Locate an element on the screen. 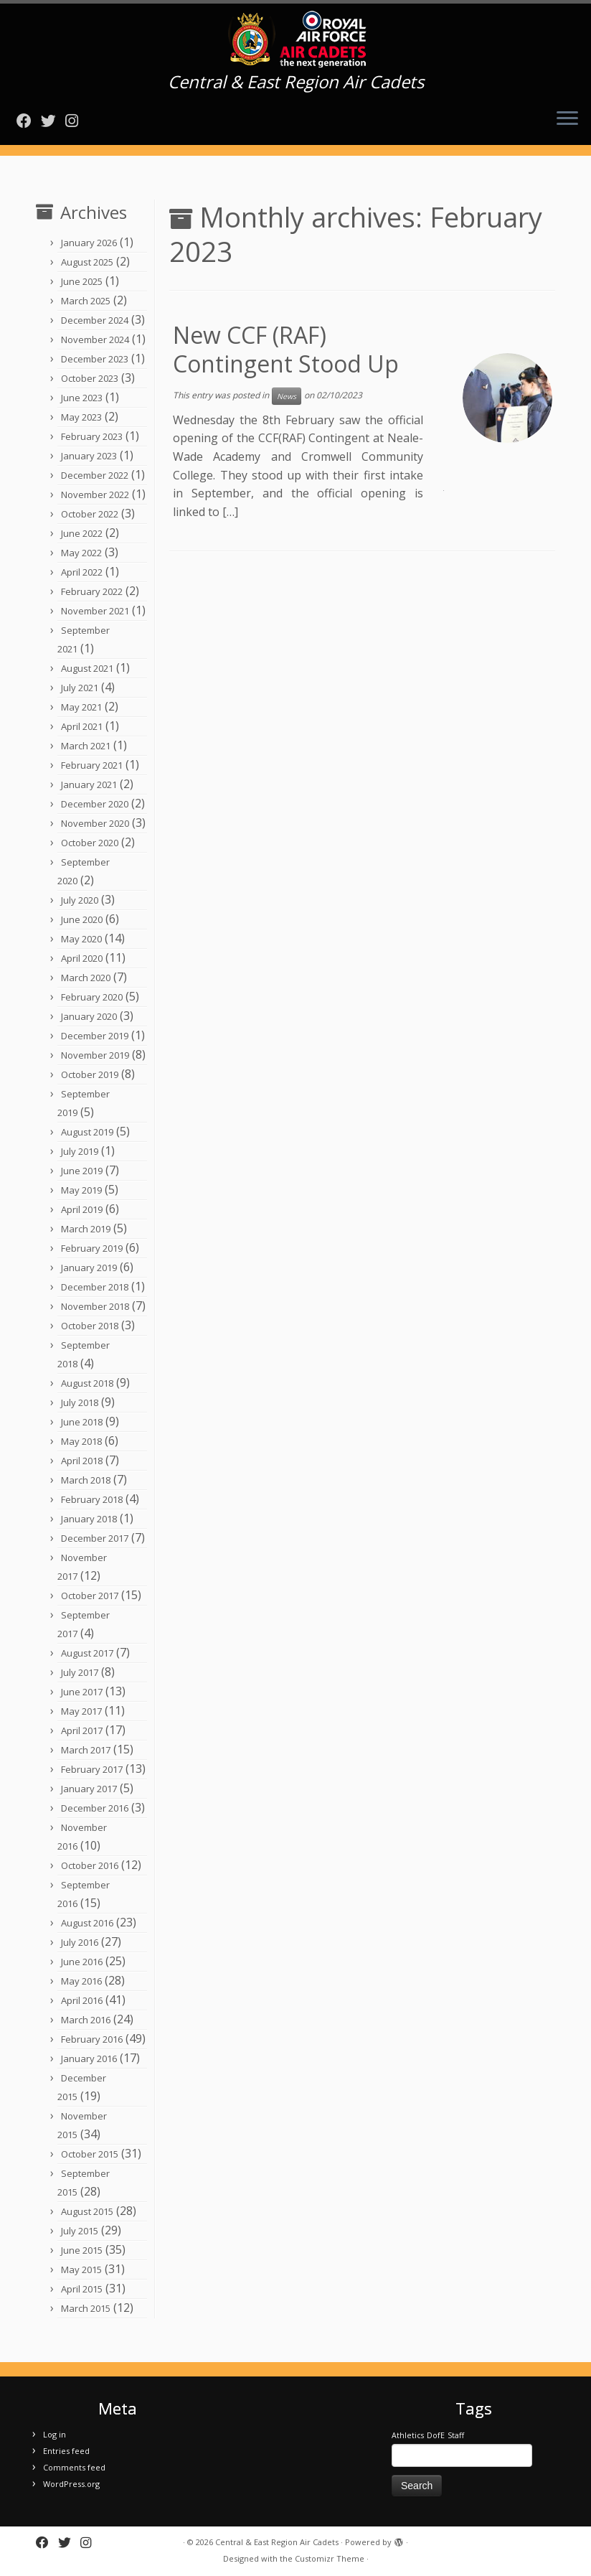 This screenshot has width=591, height=2576. May 2023 is located at coordinates (81, 417).